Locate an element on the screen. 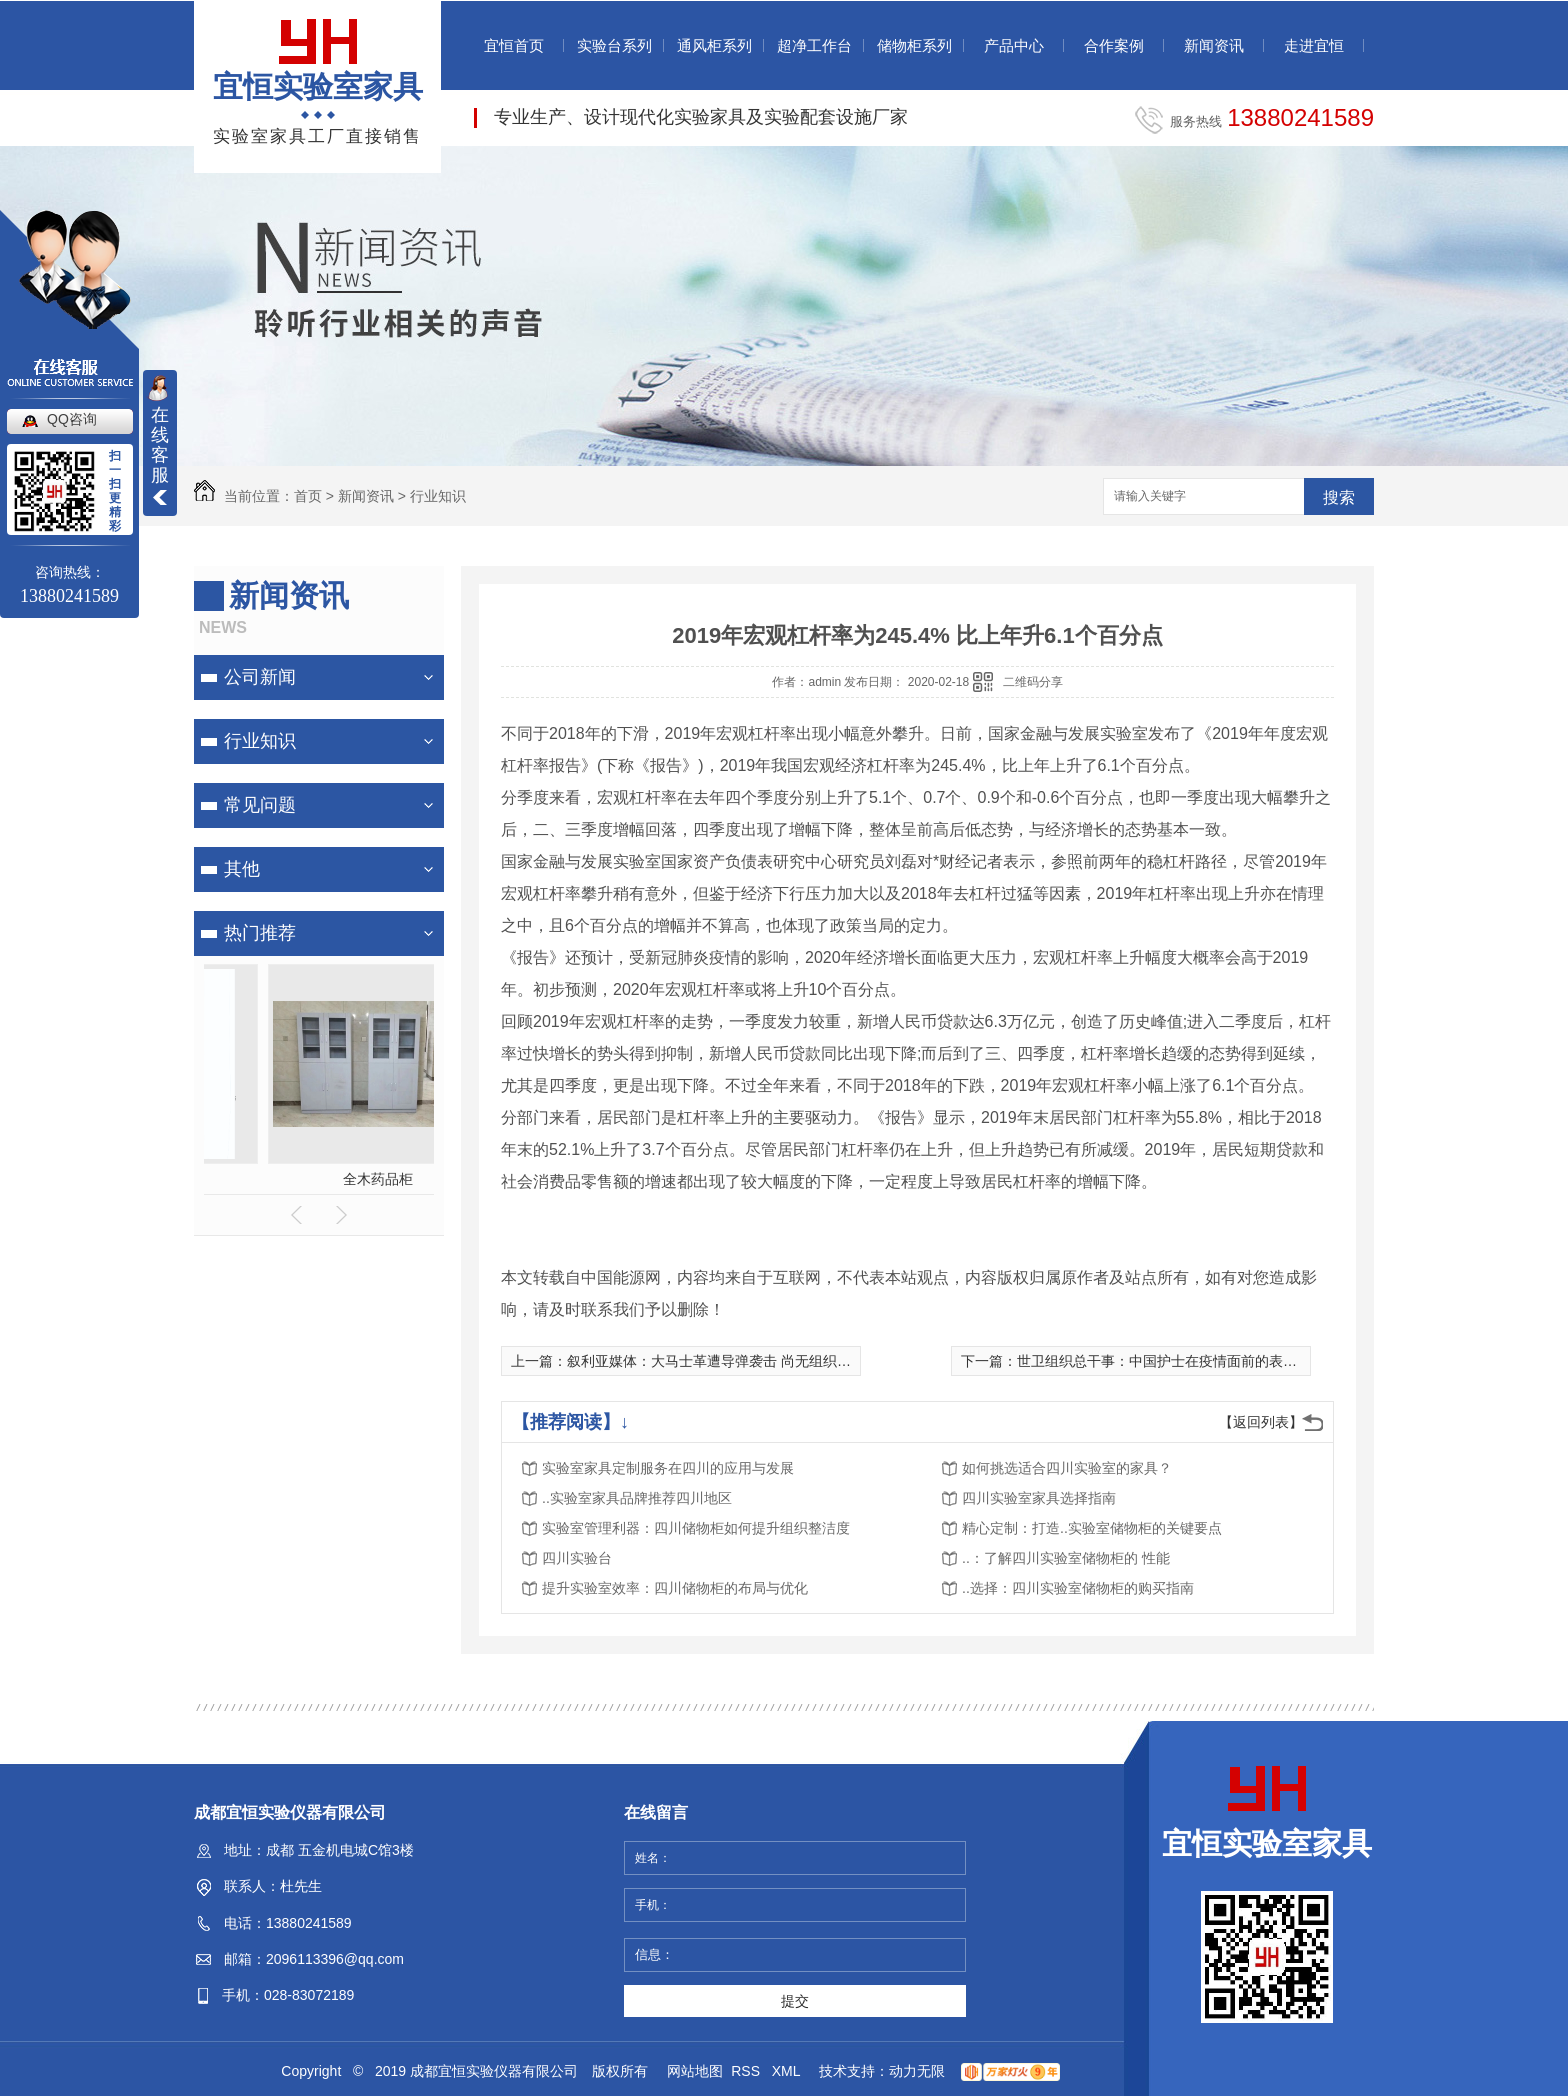  其他 is located at coordinates (242, 869).